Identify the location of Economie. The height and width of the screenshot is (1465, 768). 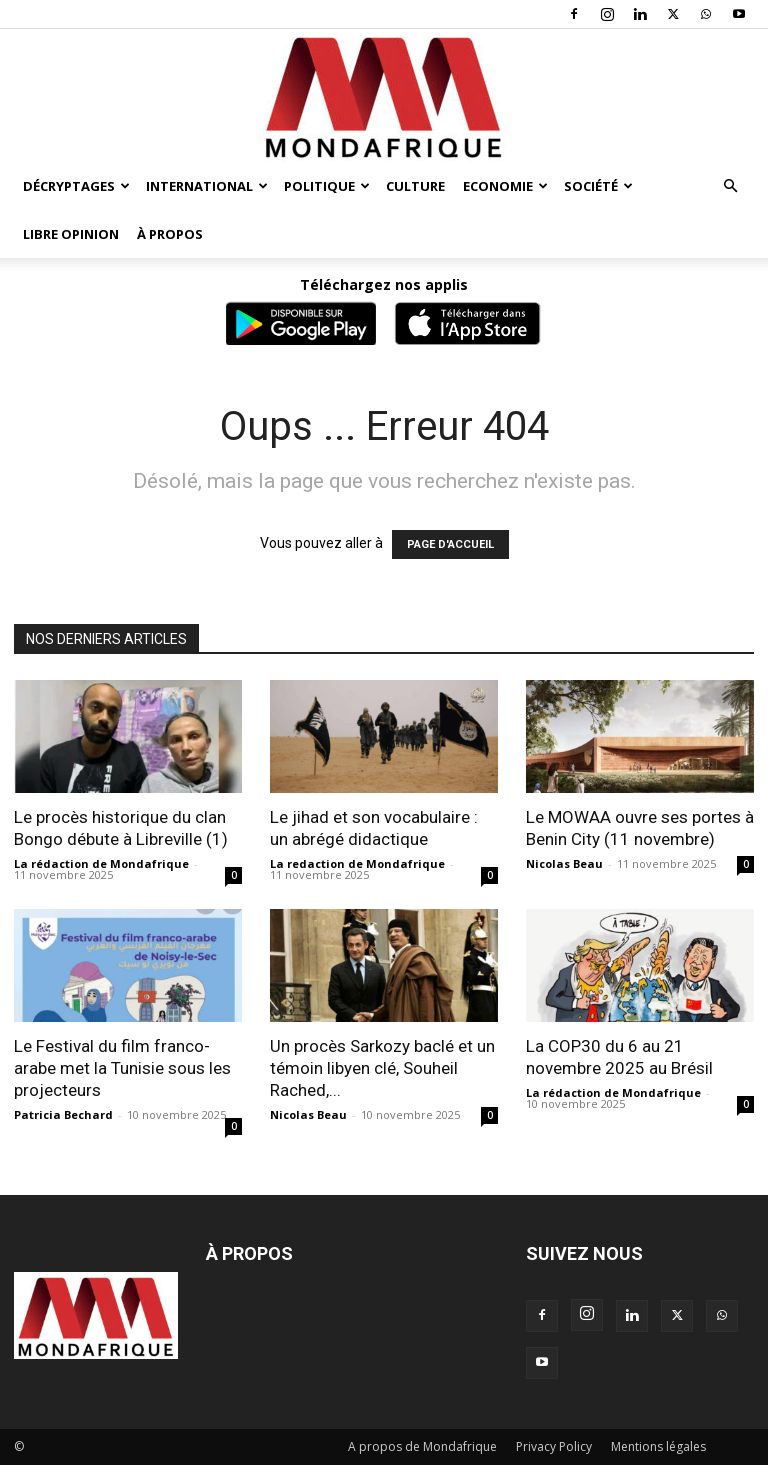
(505, 186).